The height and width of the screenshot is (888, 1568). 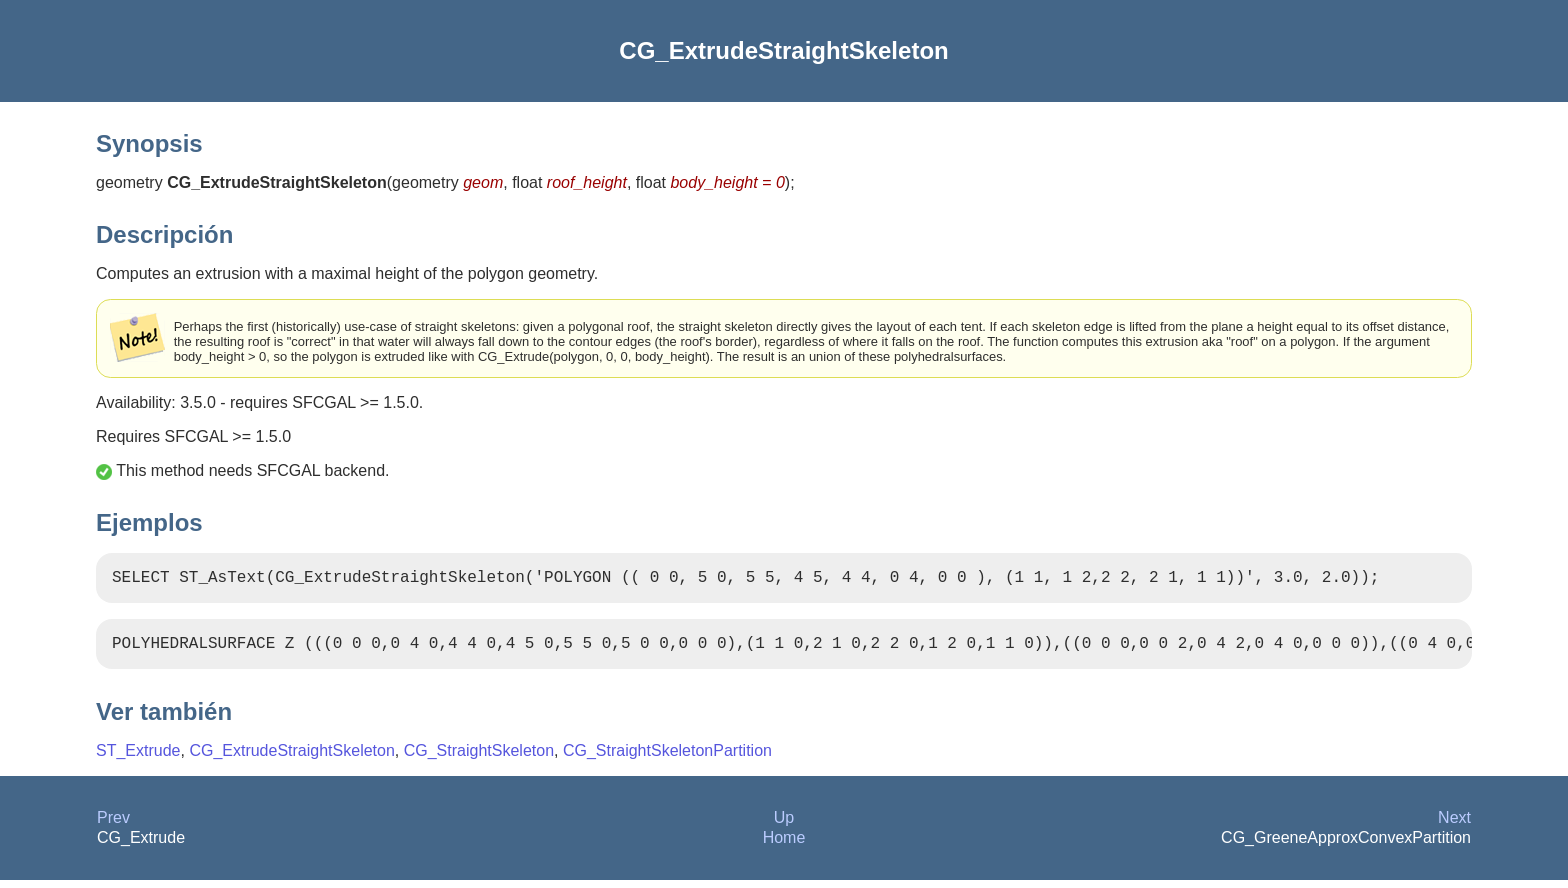 I want to click on CG_StraightSkeletonPartition, so click(x=667, y=758).